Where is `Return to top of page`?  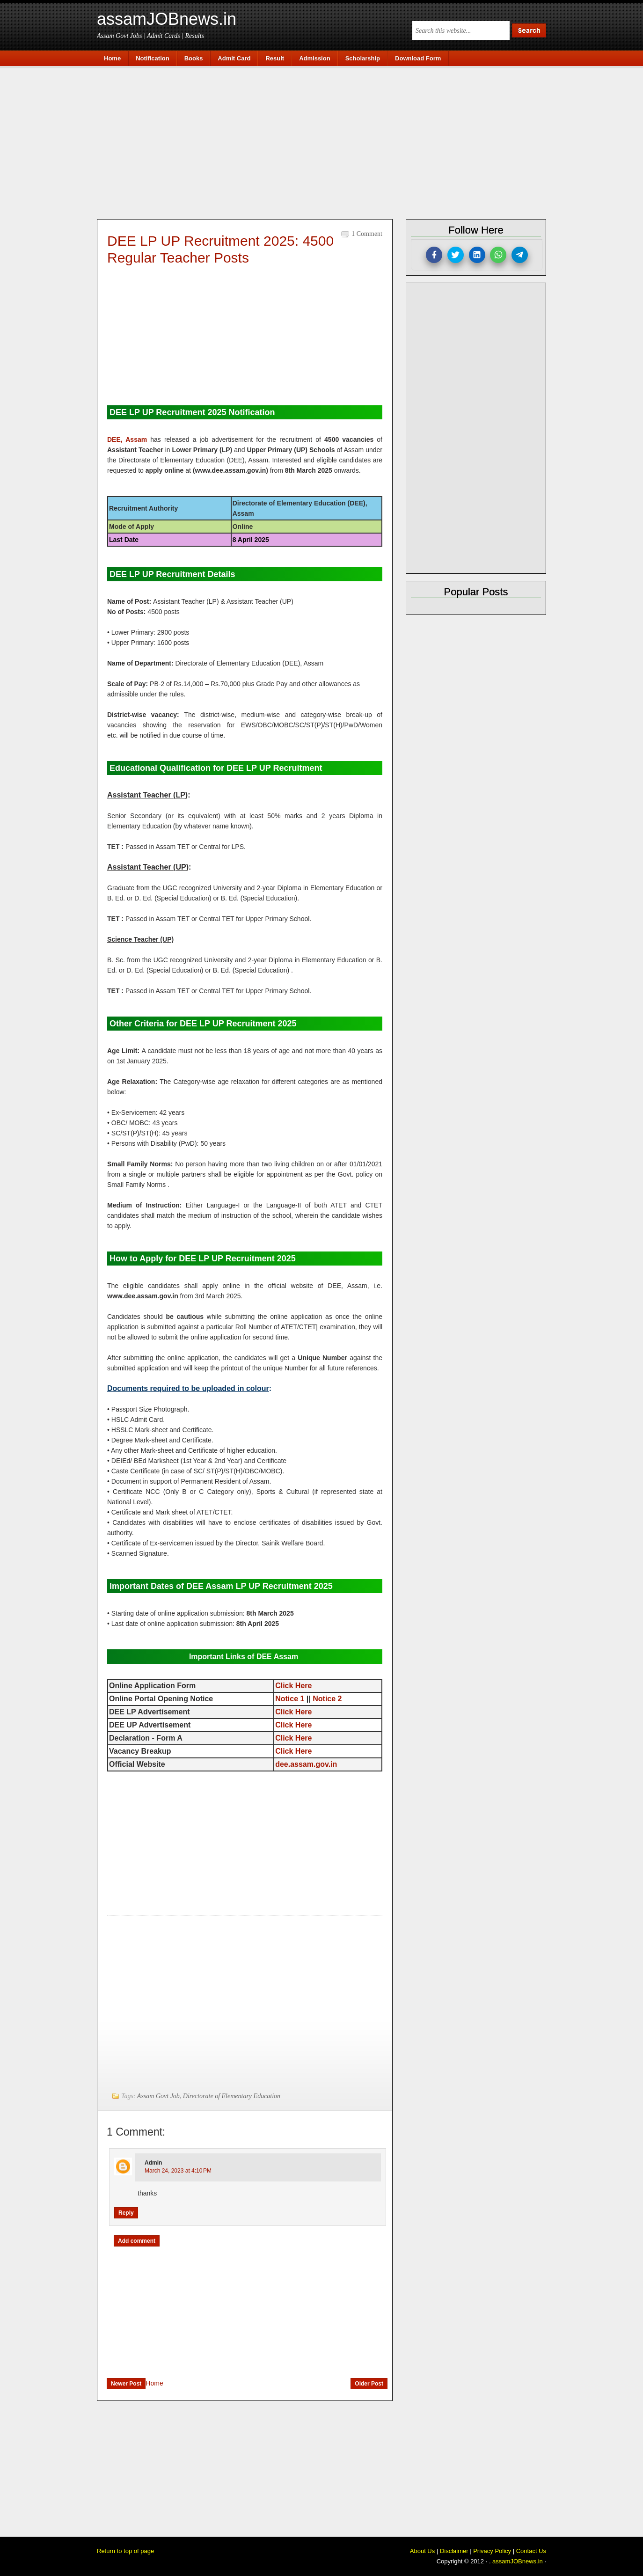
Return to top of page is located at coordinates (125, 2550).